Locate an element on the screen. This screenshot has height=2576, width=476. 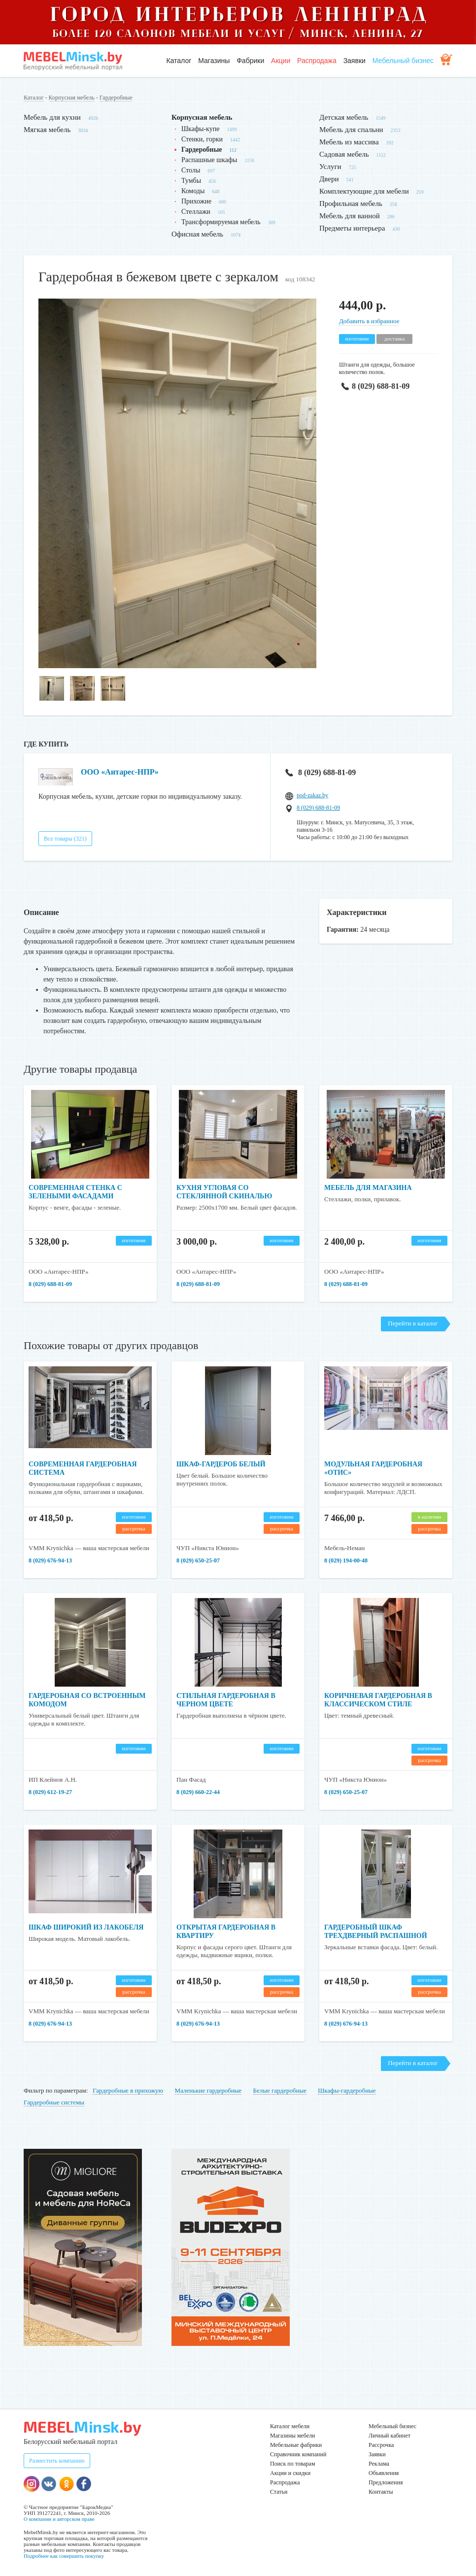
Комплектующие для мебели is located at coordinates (364, 191).